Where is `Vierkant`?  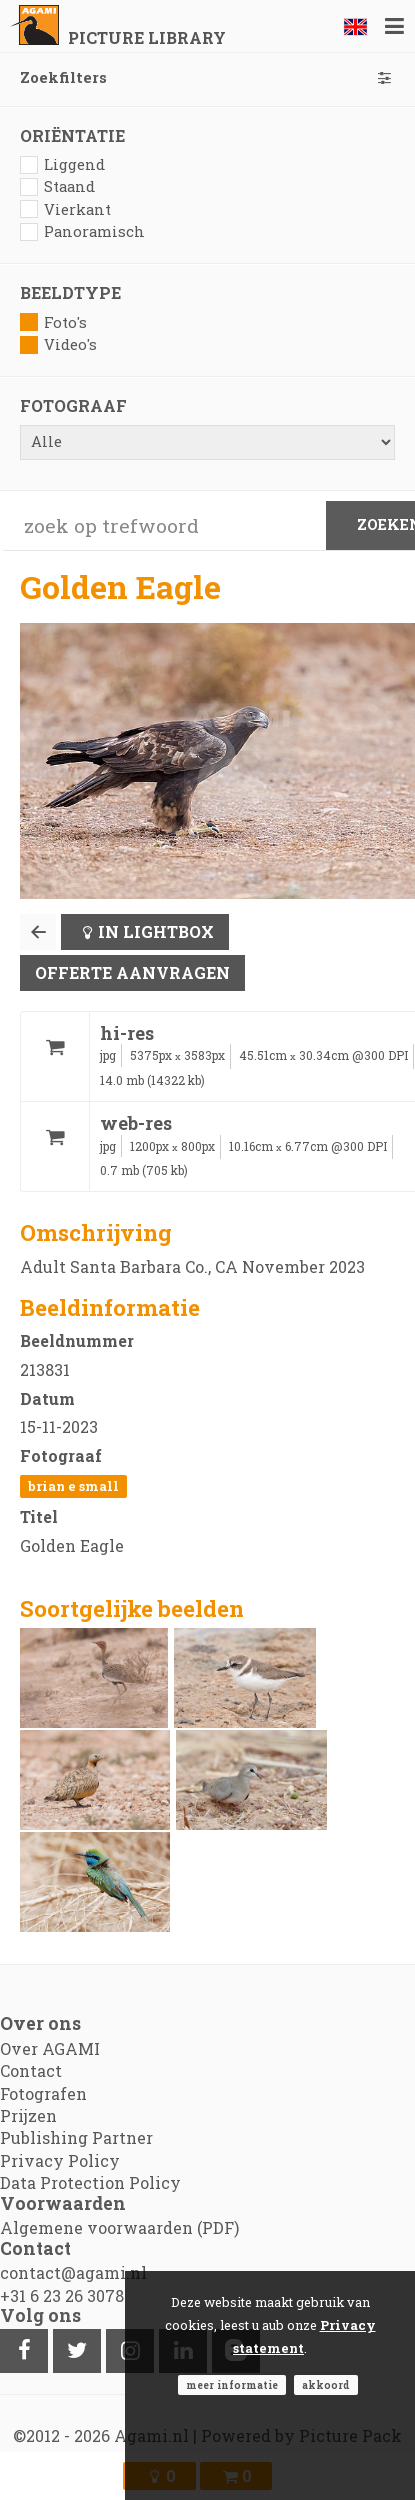 Vierkant is located at coordinates (65, 209).